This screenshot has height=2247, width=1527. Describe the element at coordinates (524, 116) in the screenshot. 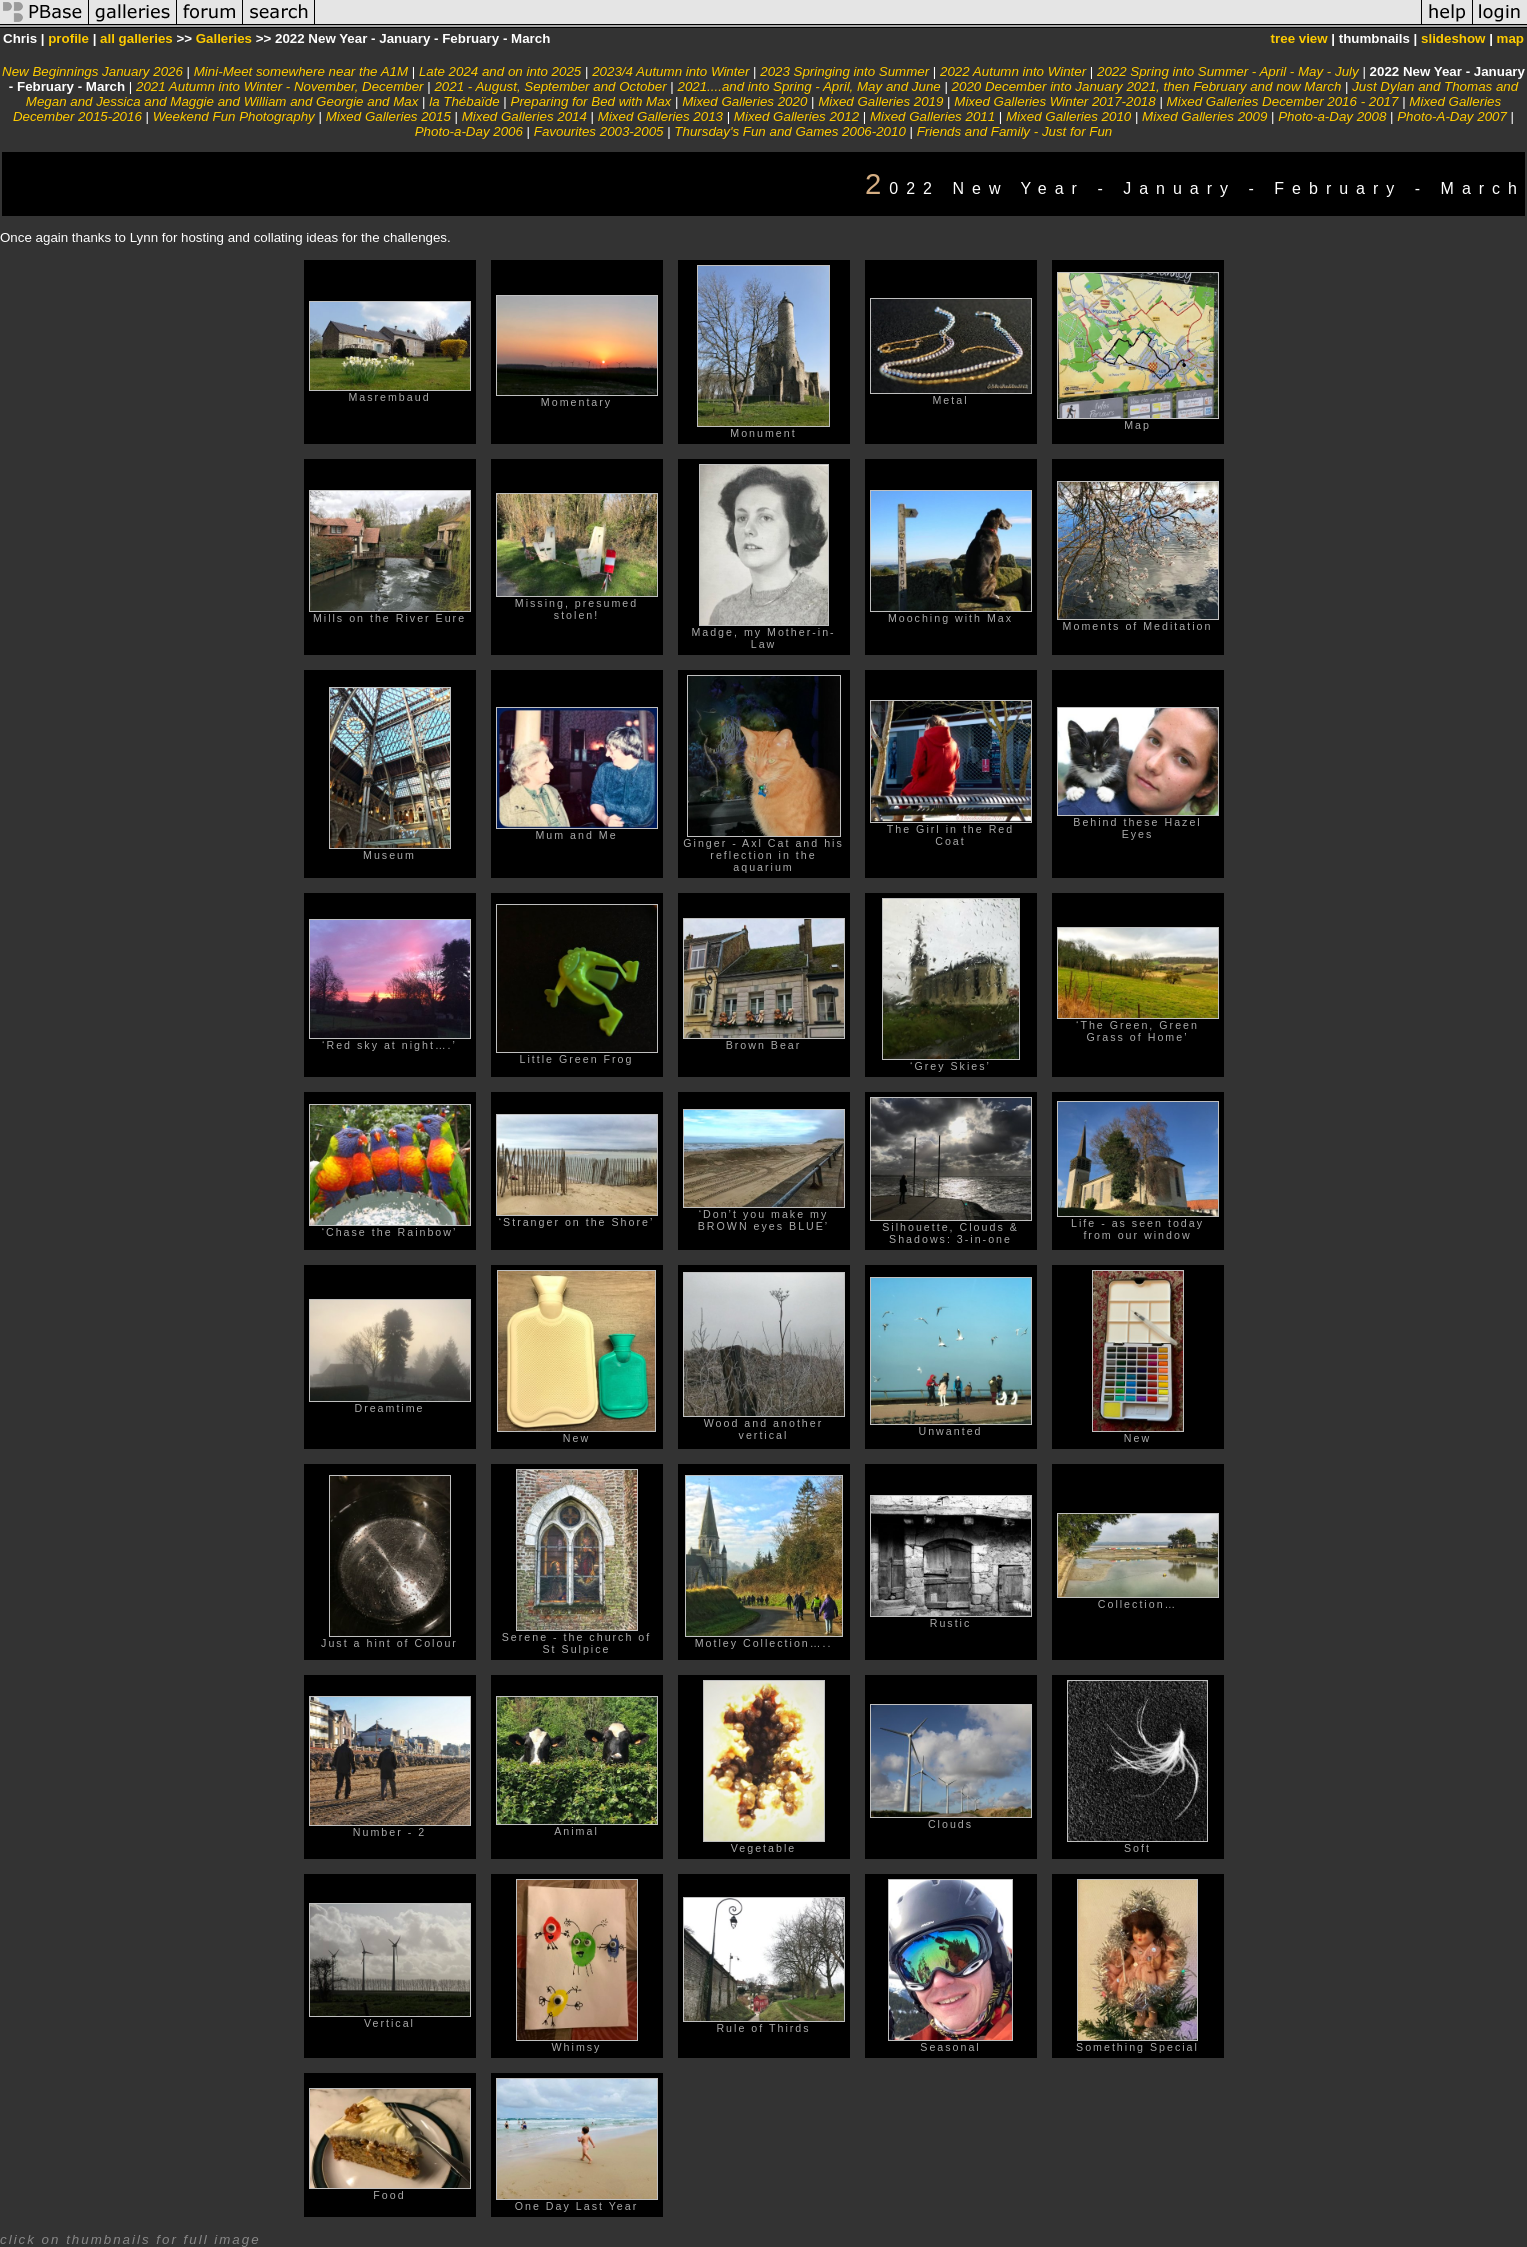

I see `Mixed Galleries 2014` at that location.